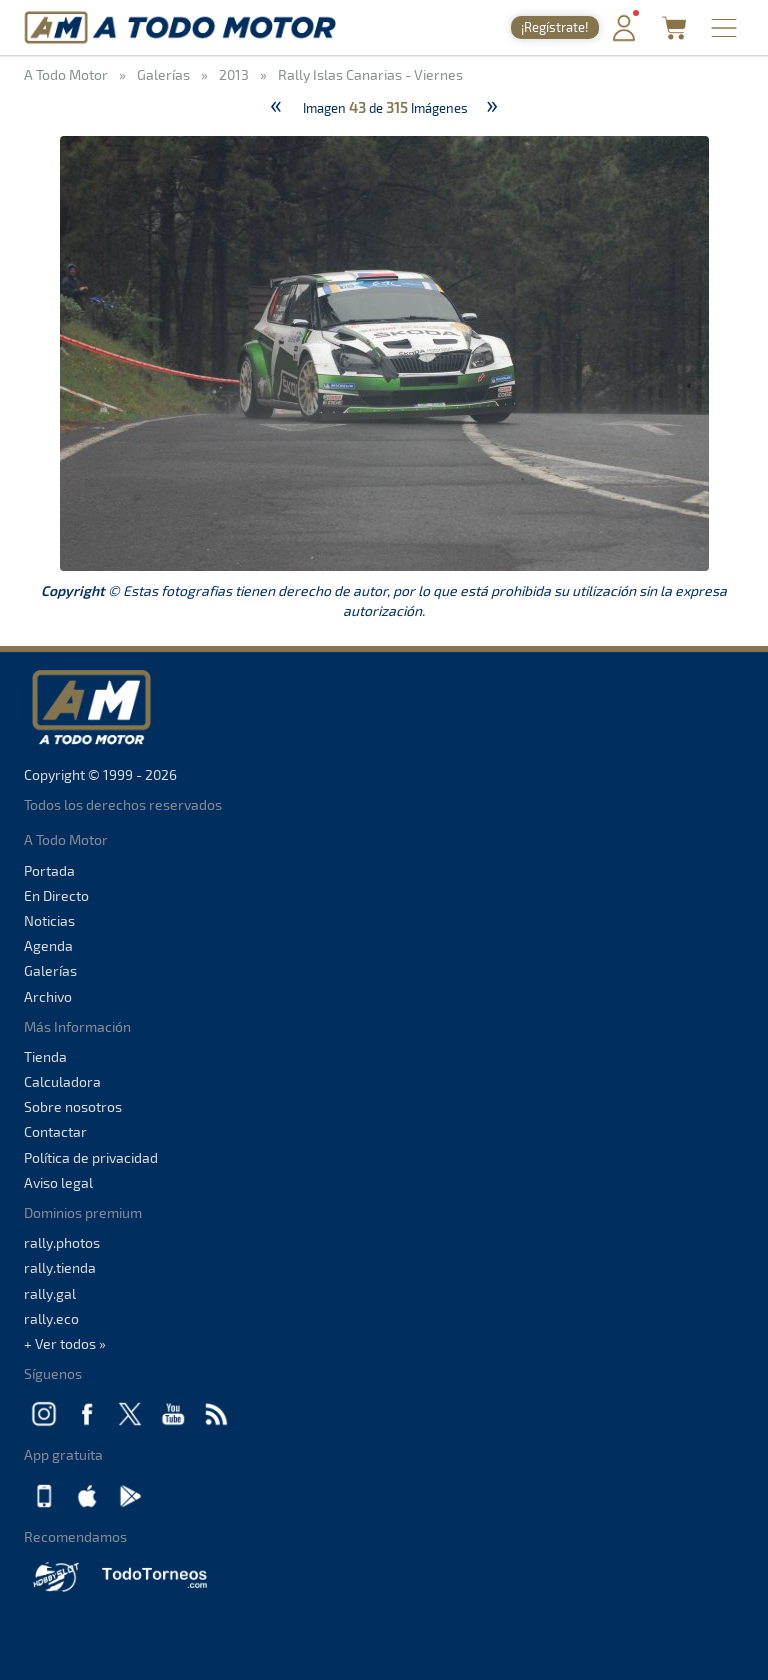  Describe the element at coordinates (65, 1343) in the screenshot. I see `+ Ver todos »` at that location.